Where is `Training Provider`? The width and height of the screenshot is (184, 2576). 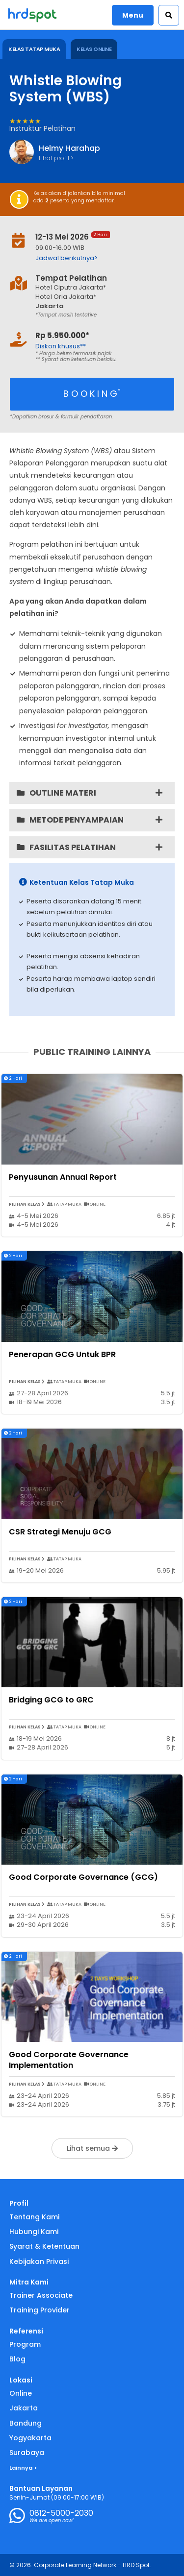 Training Provider is located at coordinates (39, 2310).